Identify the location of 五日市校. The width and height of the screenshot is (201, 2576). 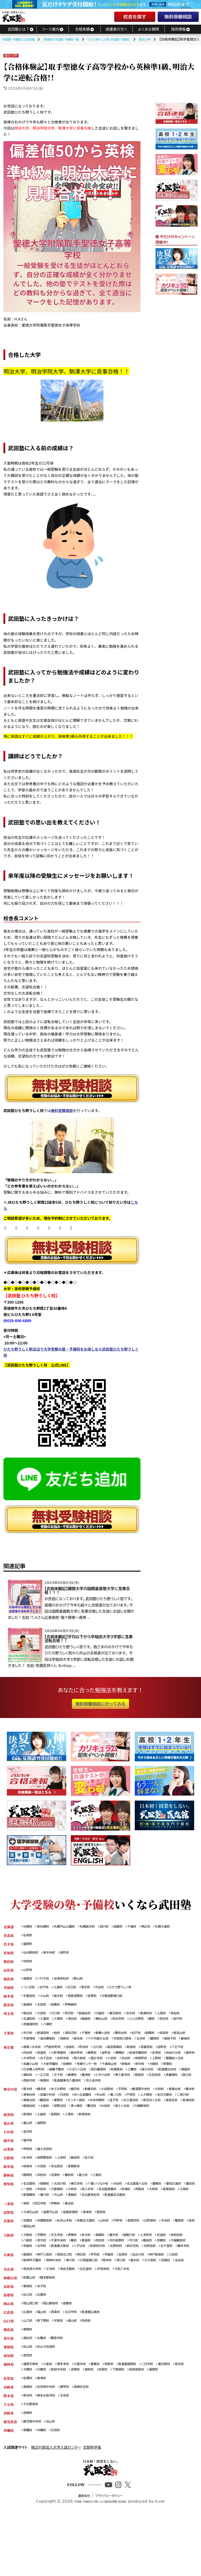
(76, 2366).